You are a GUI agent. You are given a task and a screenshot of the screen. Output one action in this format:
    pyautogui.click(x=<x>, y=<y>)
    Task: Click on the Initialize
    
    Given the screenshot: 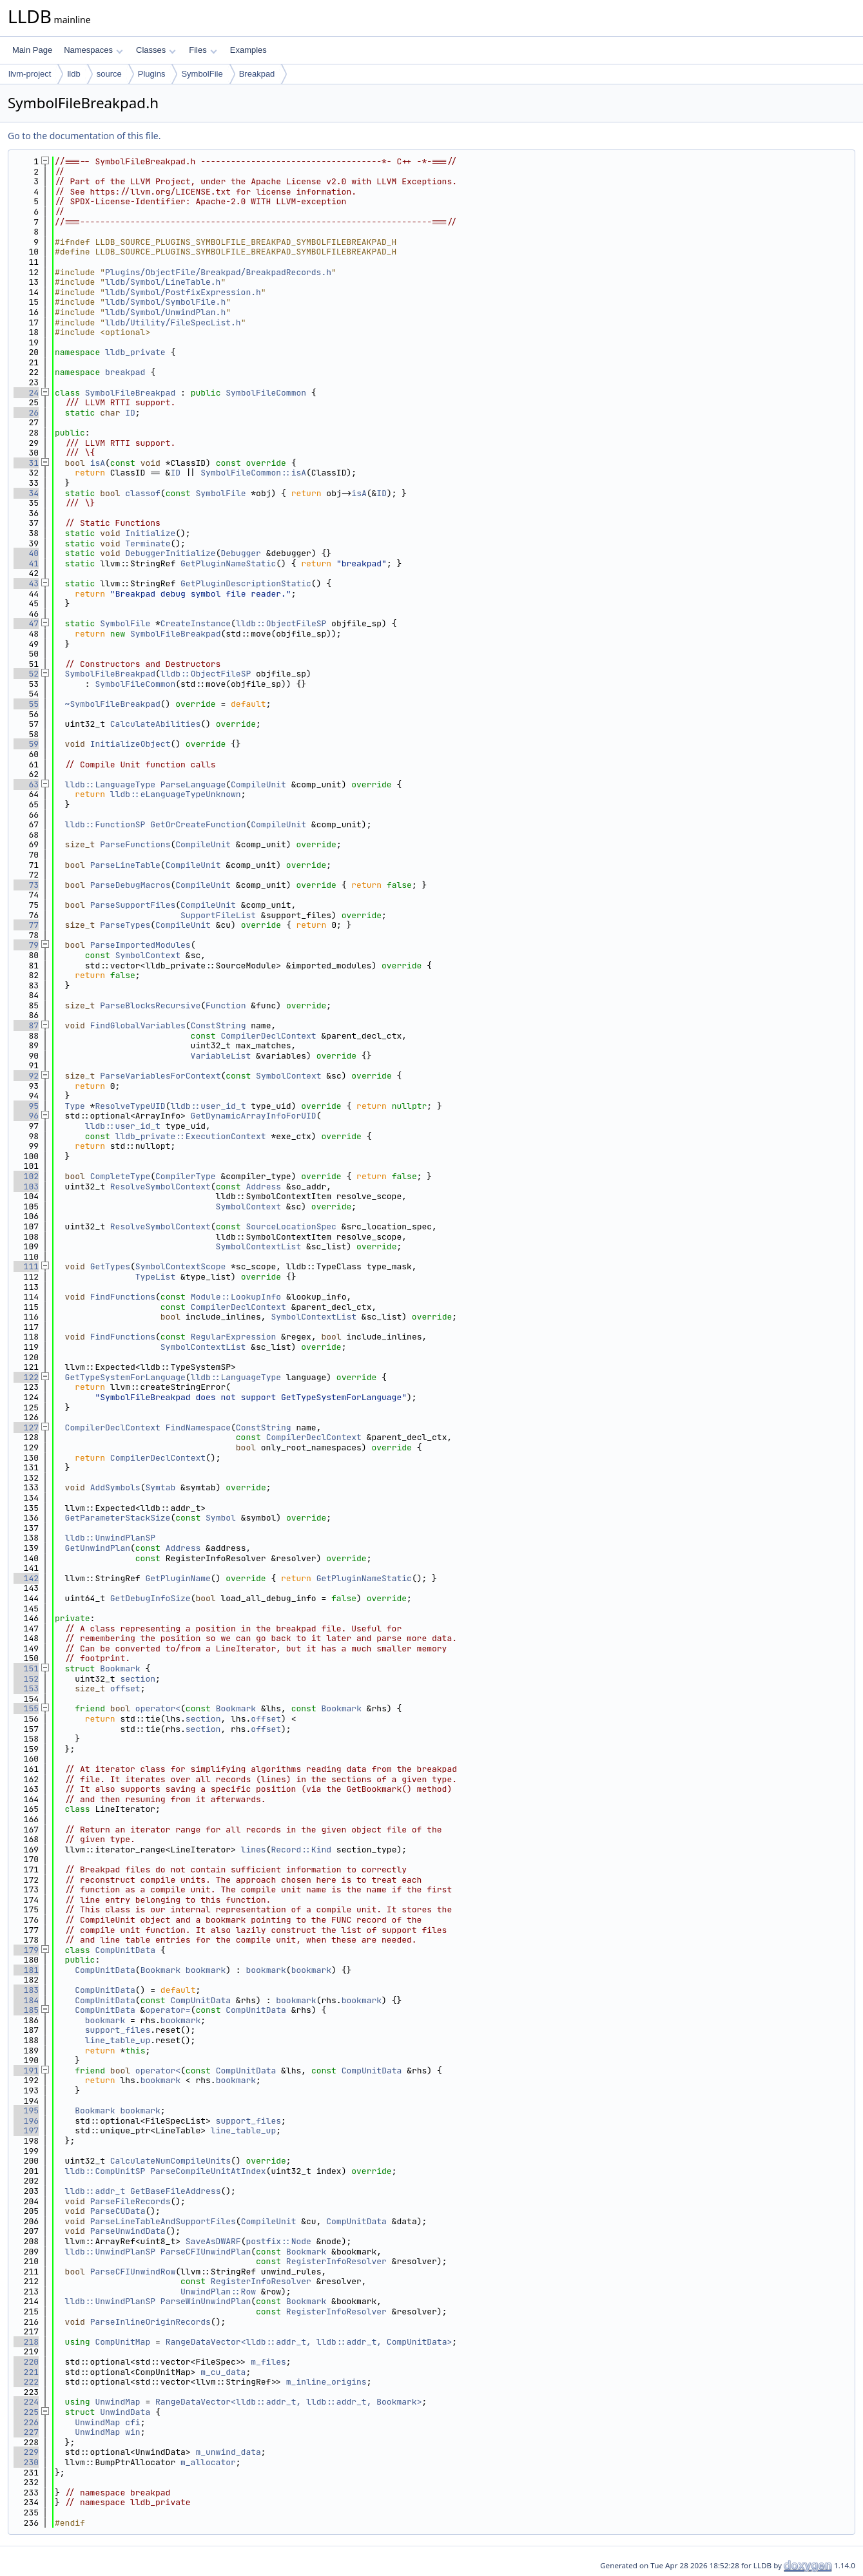 What is the action you would take?
    pyautogui.click(x=150, y=533)
    